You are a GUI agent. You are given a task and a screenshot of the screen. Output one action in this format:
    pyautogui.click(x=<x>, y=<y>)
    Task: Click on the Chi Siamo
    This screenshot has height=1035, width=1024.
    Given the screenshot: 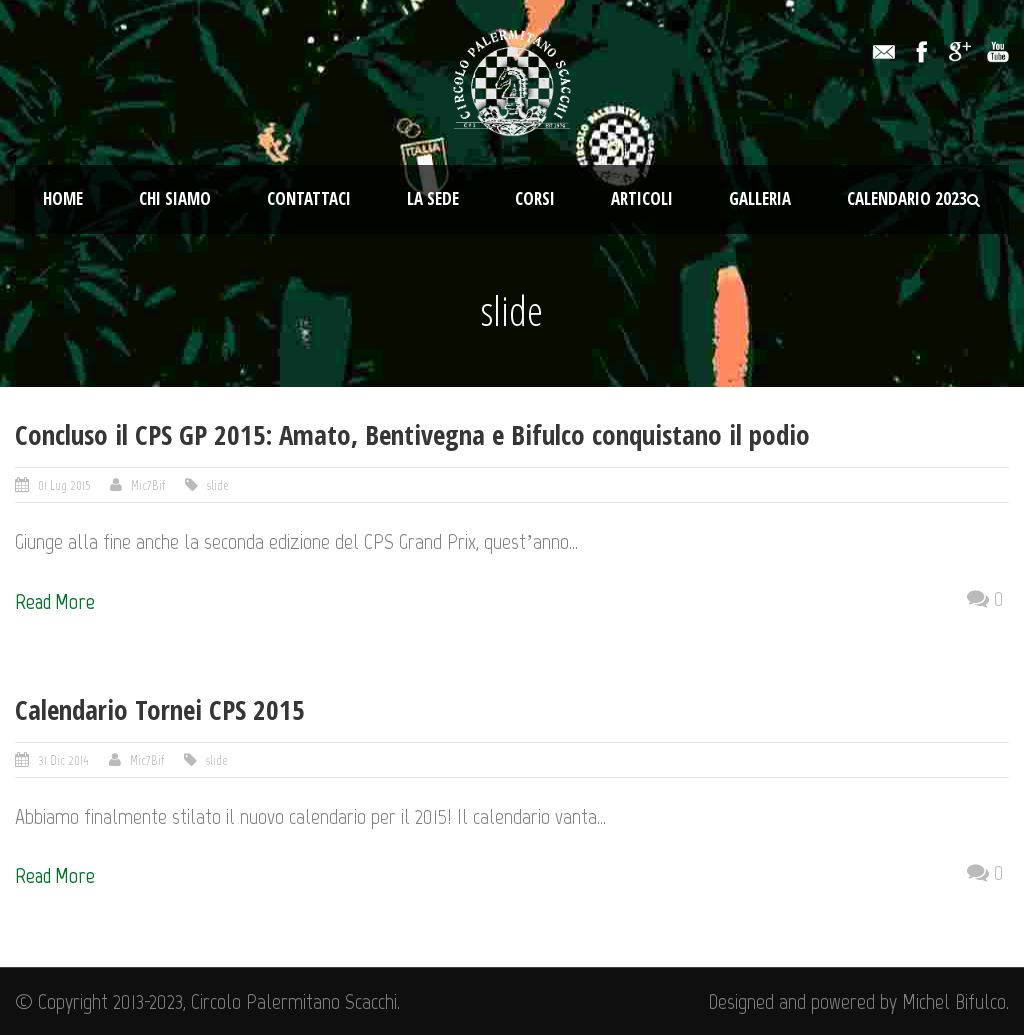 What is the action you would take?
    pyautogui.click(x=175, y=198)
    